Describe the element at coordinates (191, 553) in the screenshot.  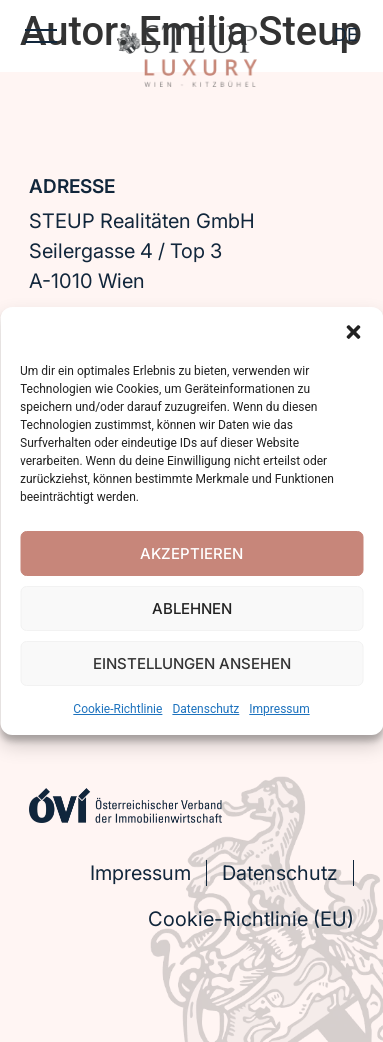
I see `Akzeptieren` at that location.